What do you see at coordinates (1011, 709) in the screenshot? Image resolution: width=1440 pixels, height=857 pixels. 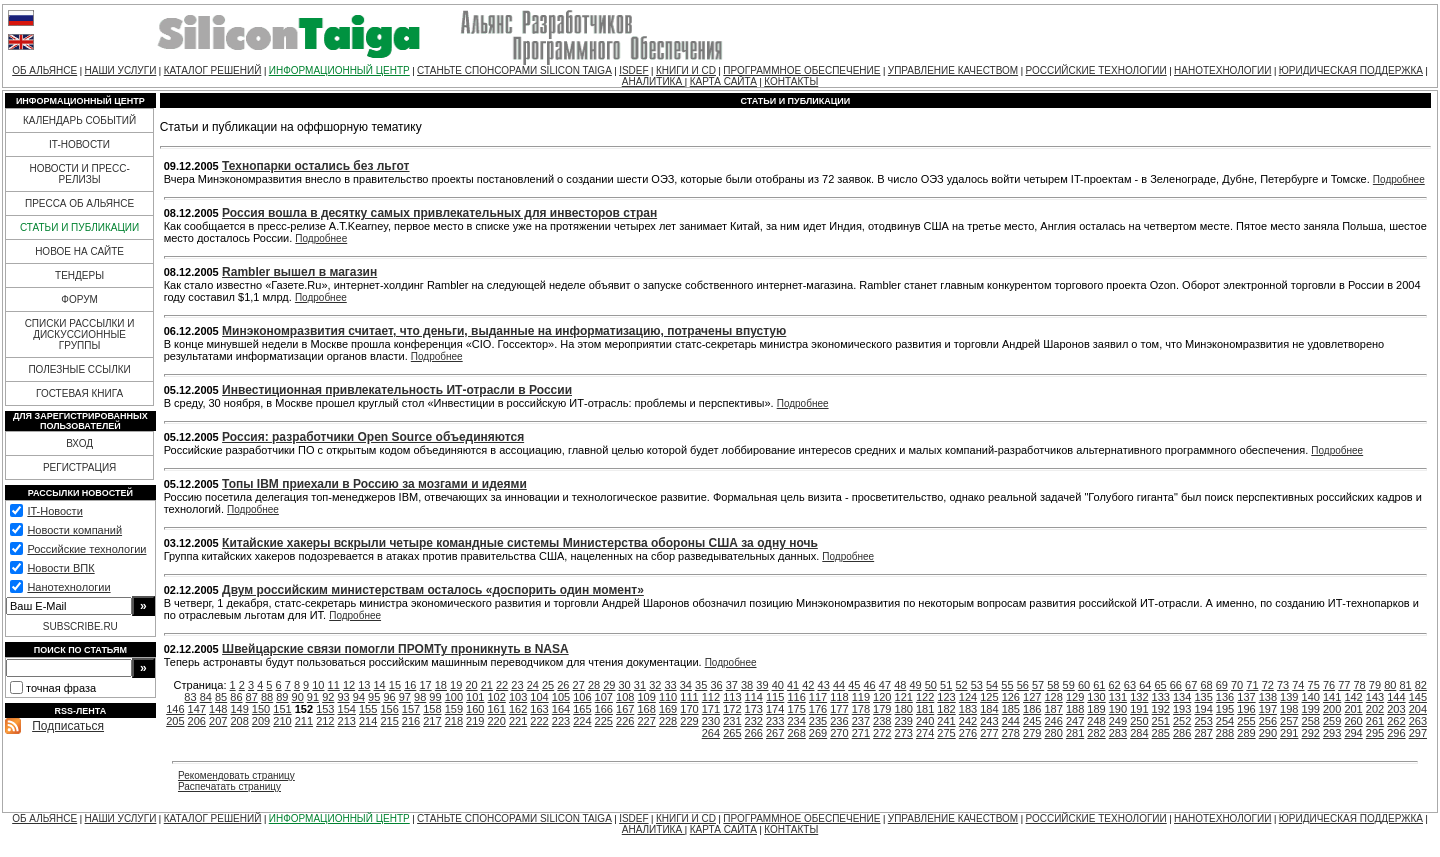 I see `185` at bounding box center [1011, 709].